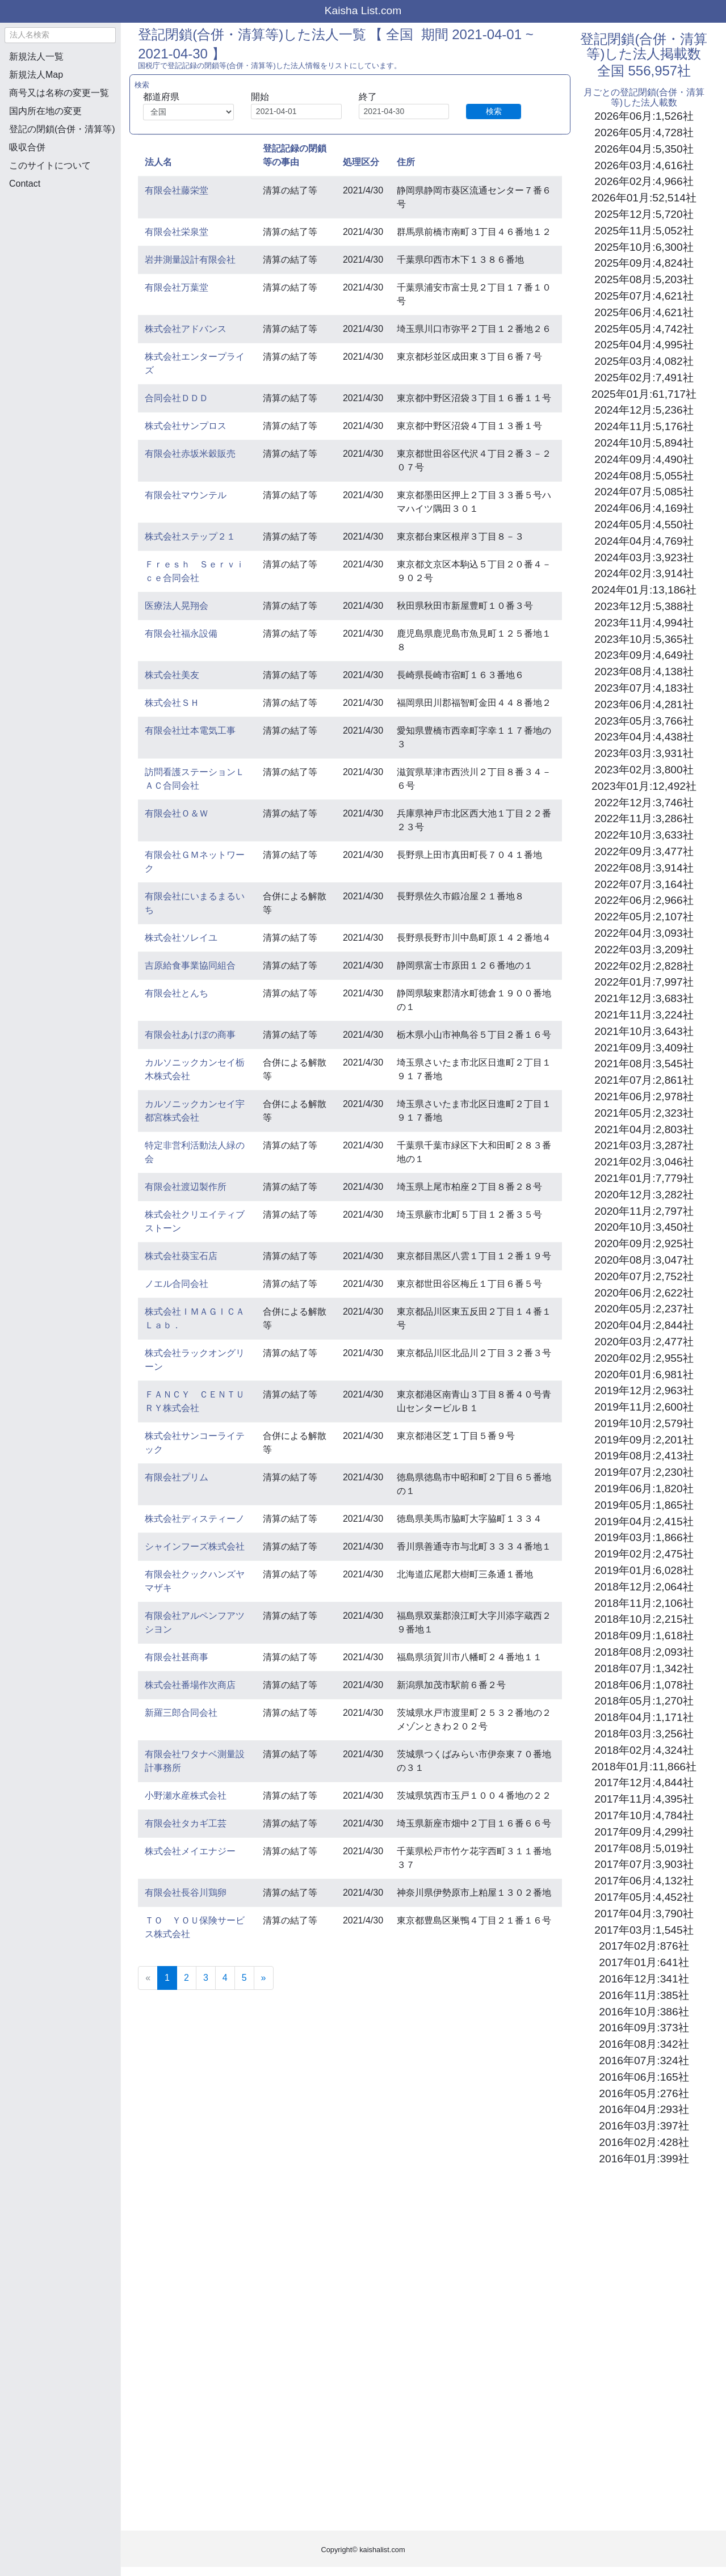 The height and width of the screenshot is (2576, 726). I want to click on 2016年12月:341社, so click(644, 1979).